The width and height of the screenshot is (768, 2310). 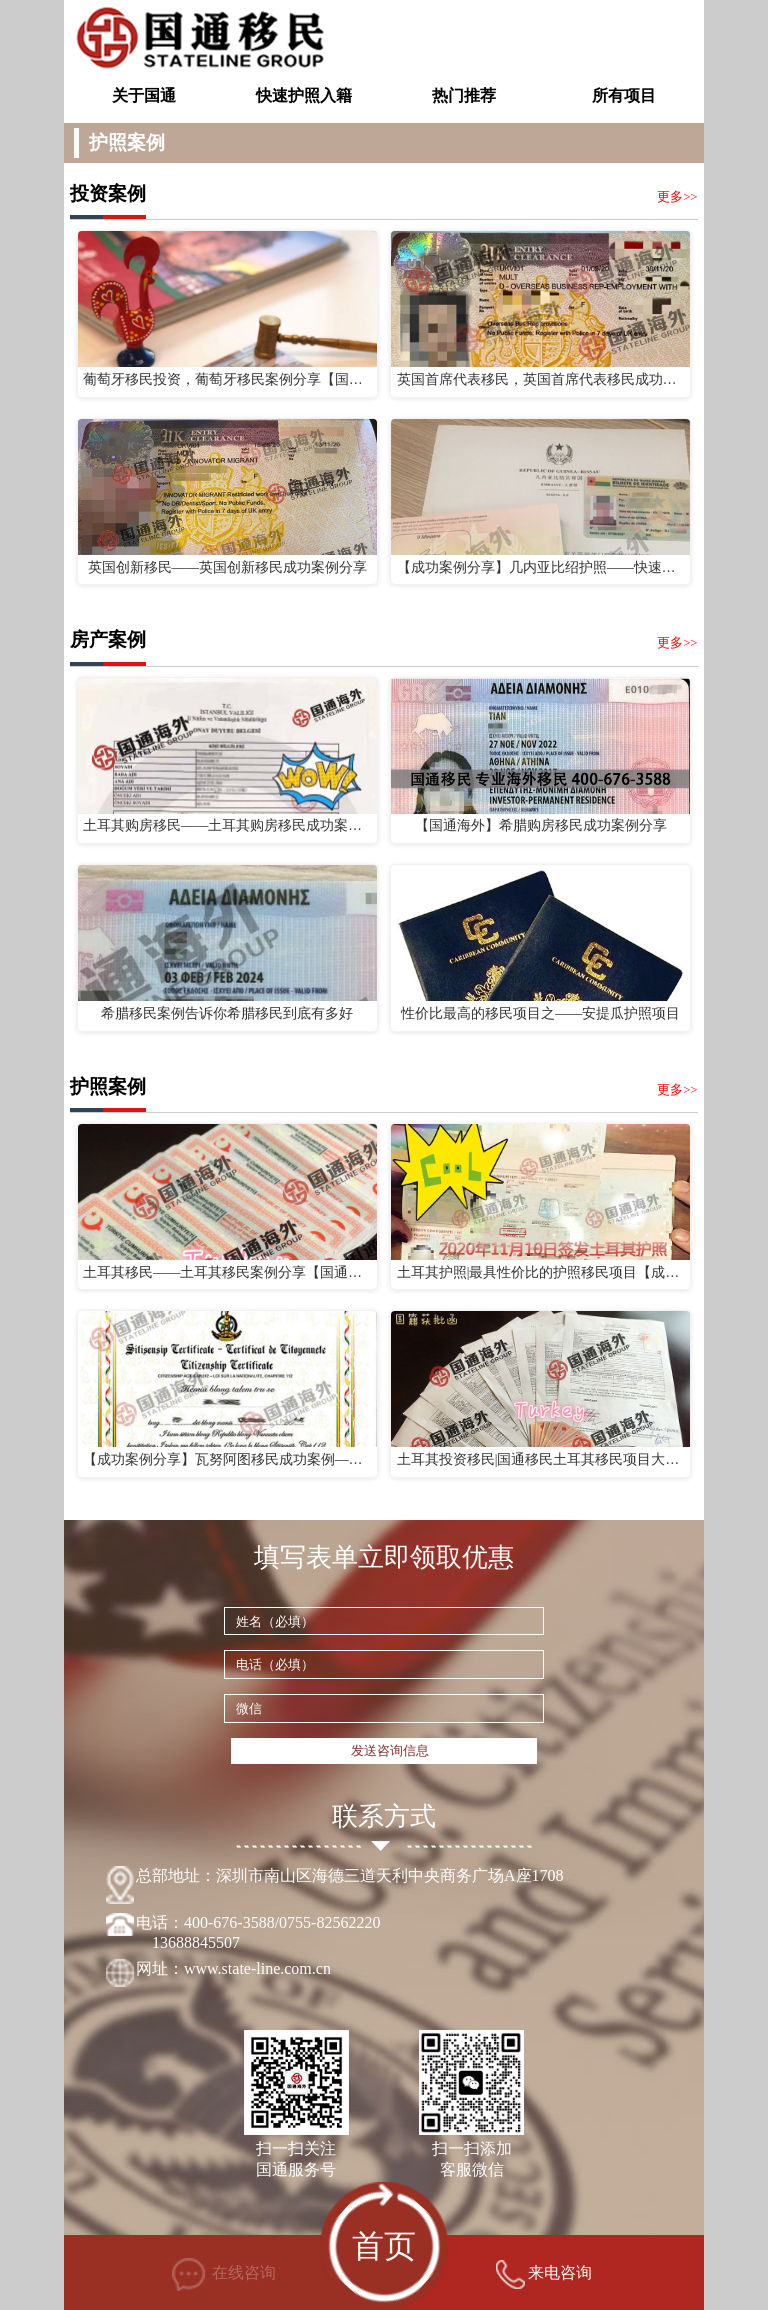 I want to click on 首页, so click(x=384, y=2246).